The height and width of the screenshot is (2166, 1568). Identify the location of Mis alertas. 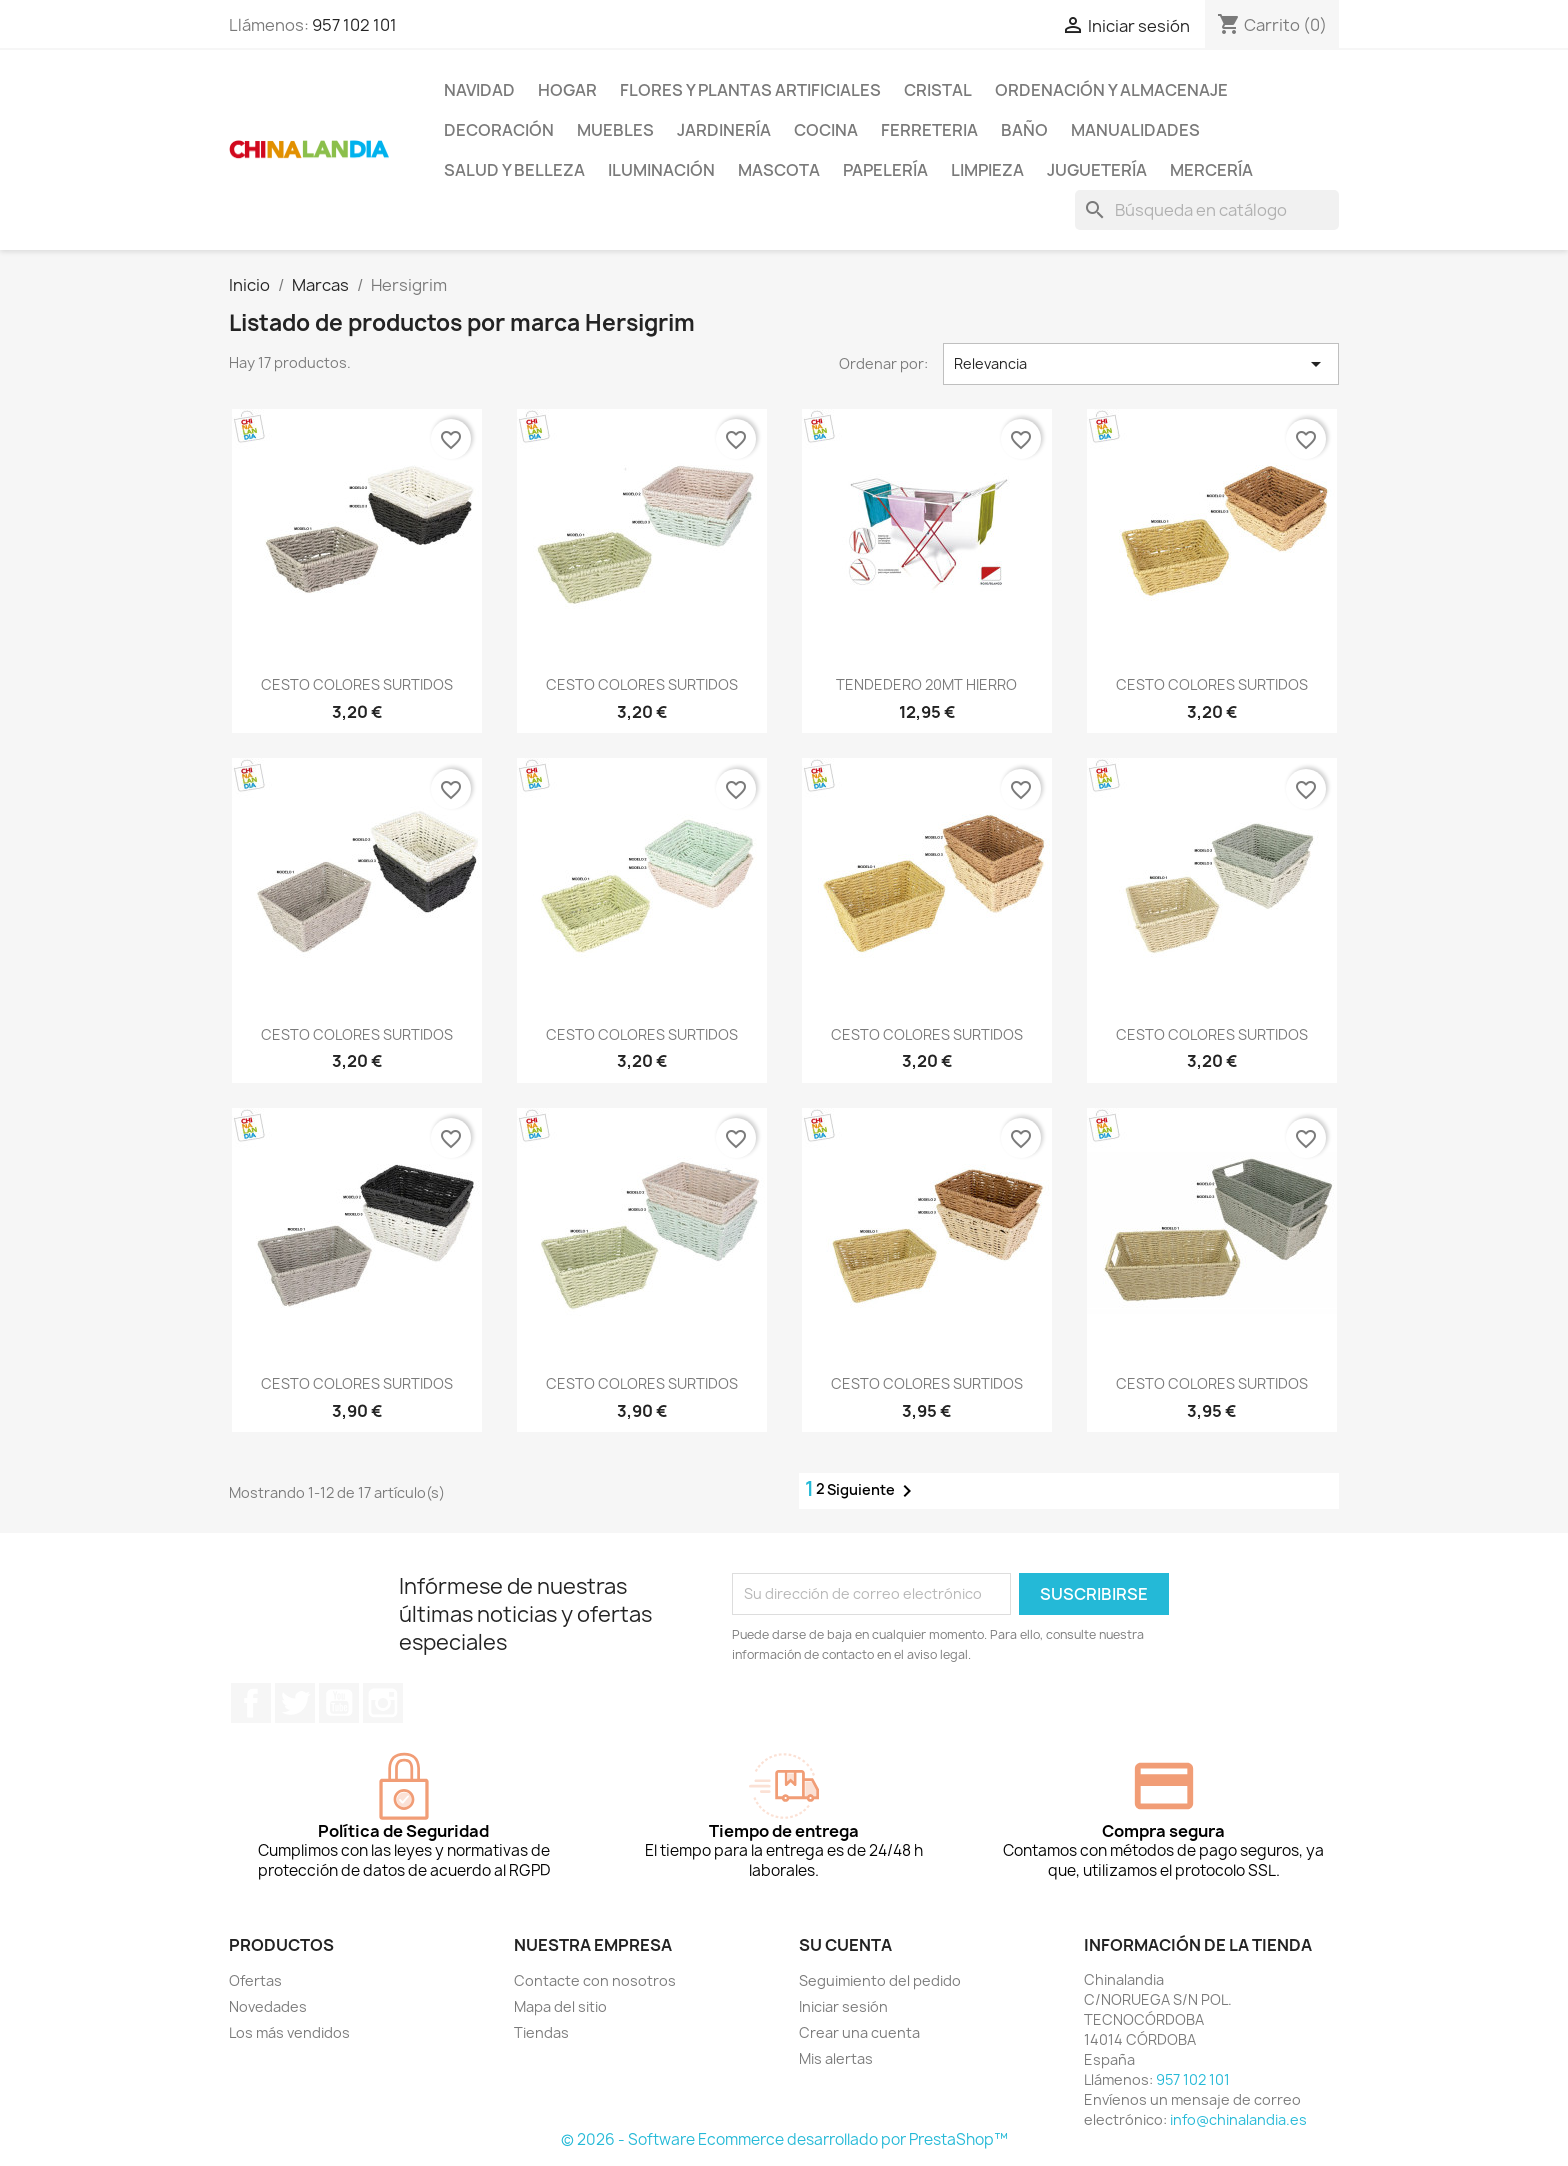
(836, 2058).